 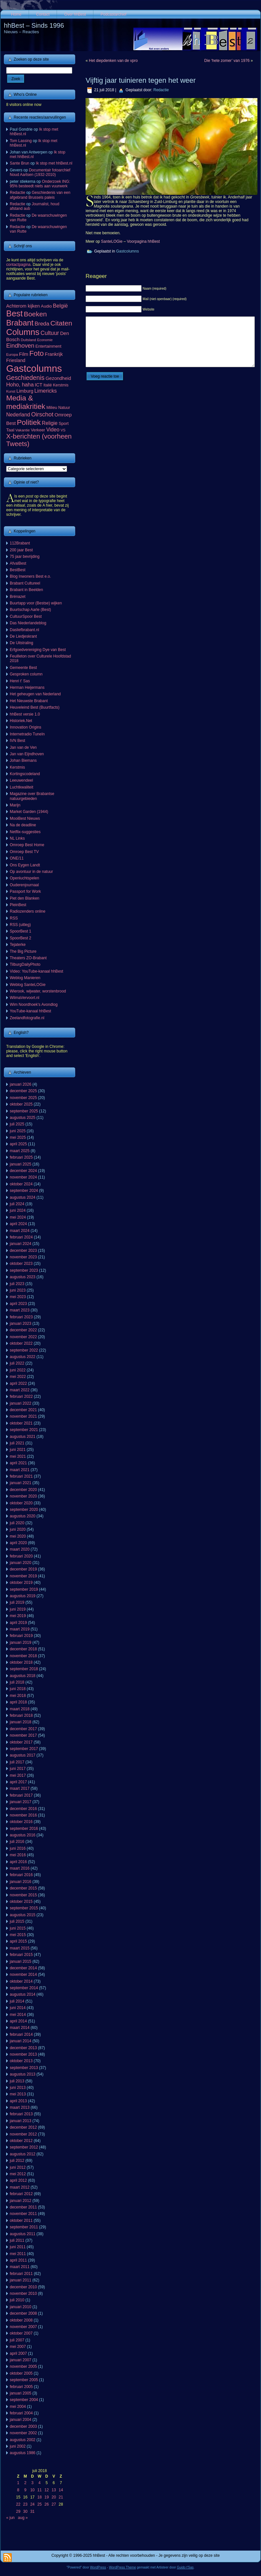 I want to click on Video [Video (141 items)], so click(x=53, y=429).